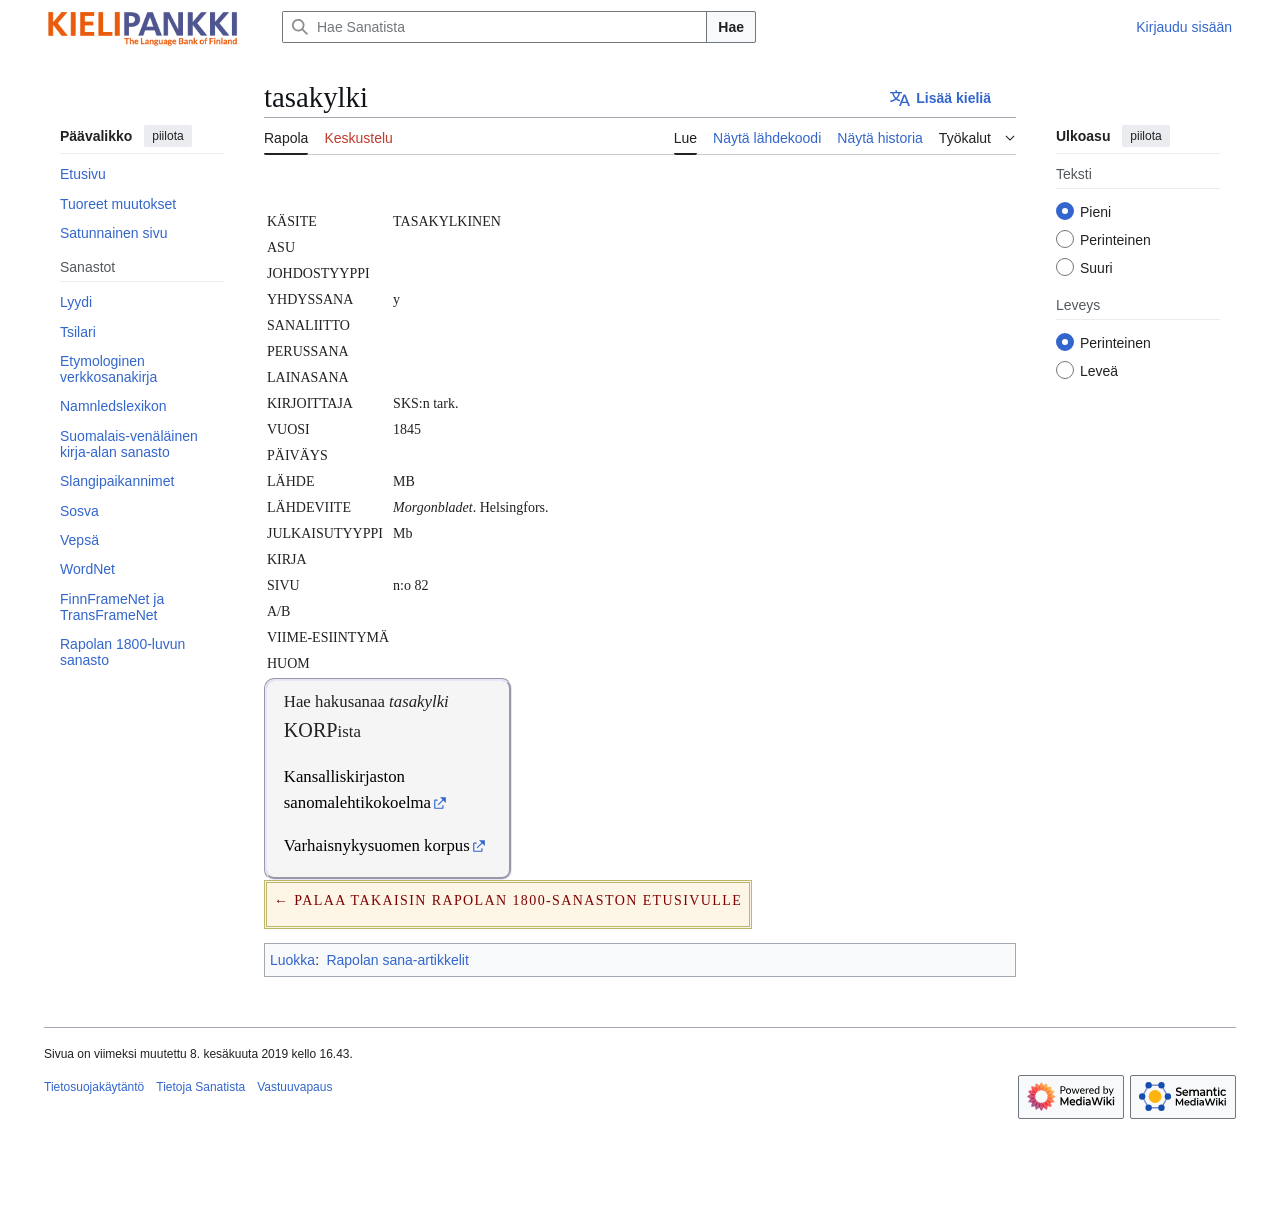  I want to click on Hae, so click(731, 27).